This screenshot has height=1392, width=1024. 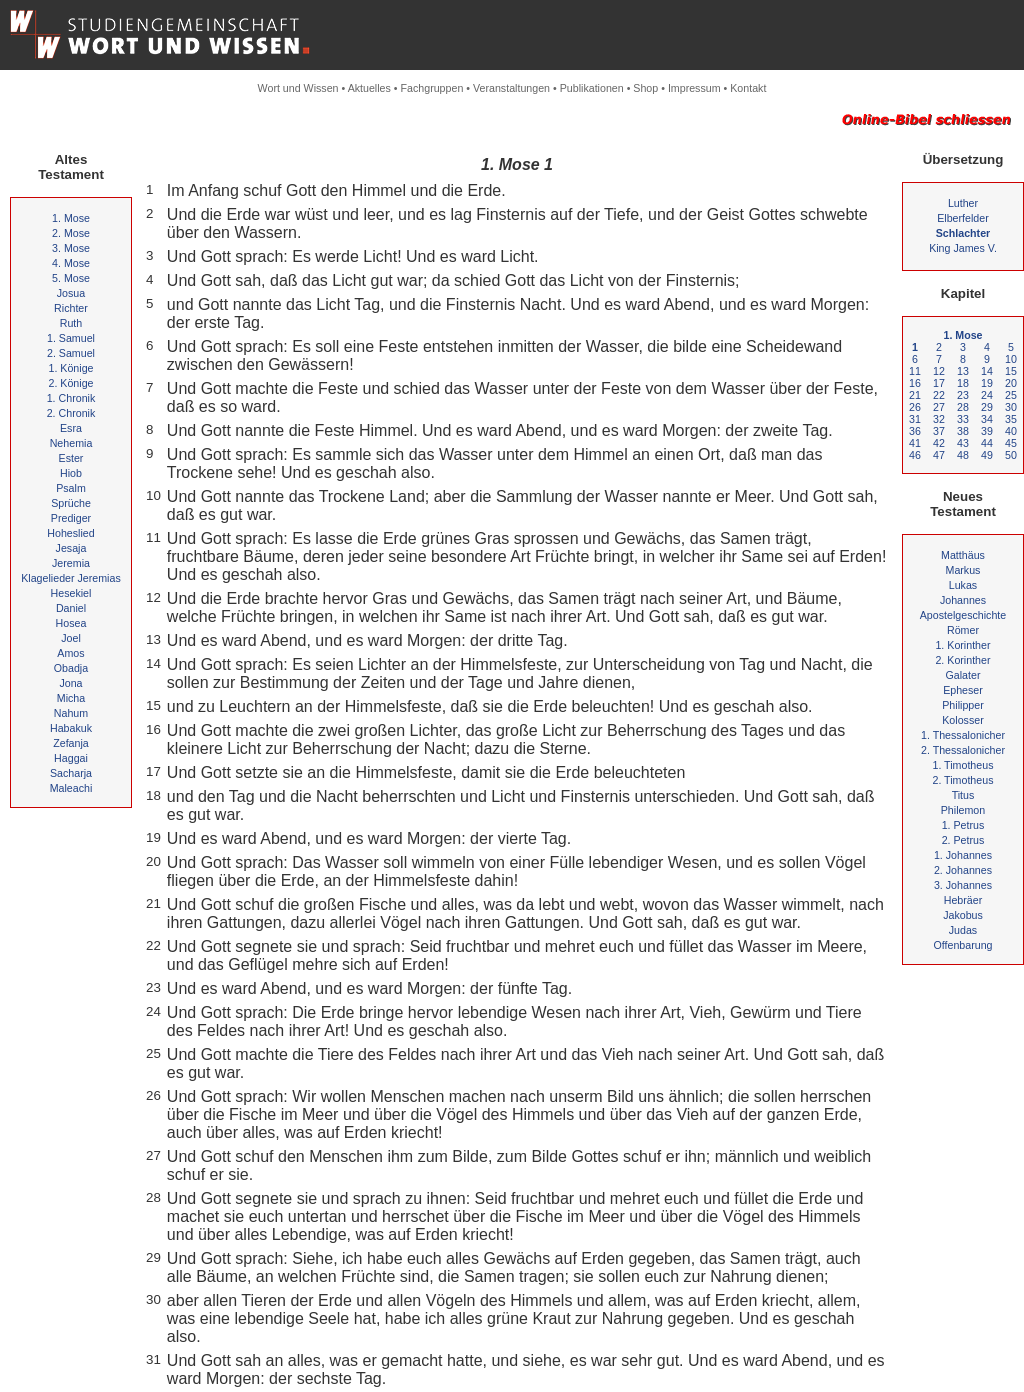 What do you see at coordinates (70, 653) in the screenshot?
I see `Amos` at bounding box center [70, 653].